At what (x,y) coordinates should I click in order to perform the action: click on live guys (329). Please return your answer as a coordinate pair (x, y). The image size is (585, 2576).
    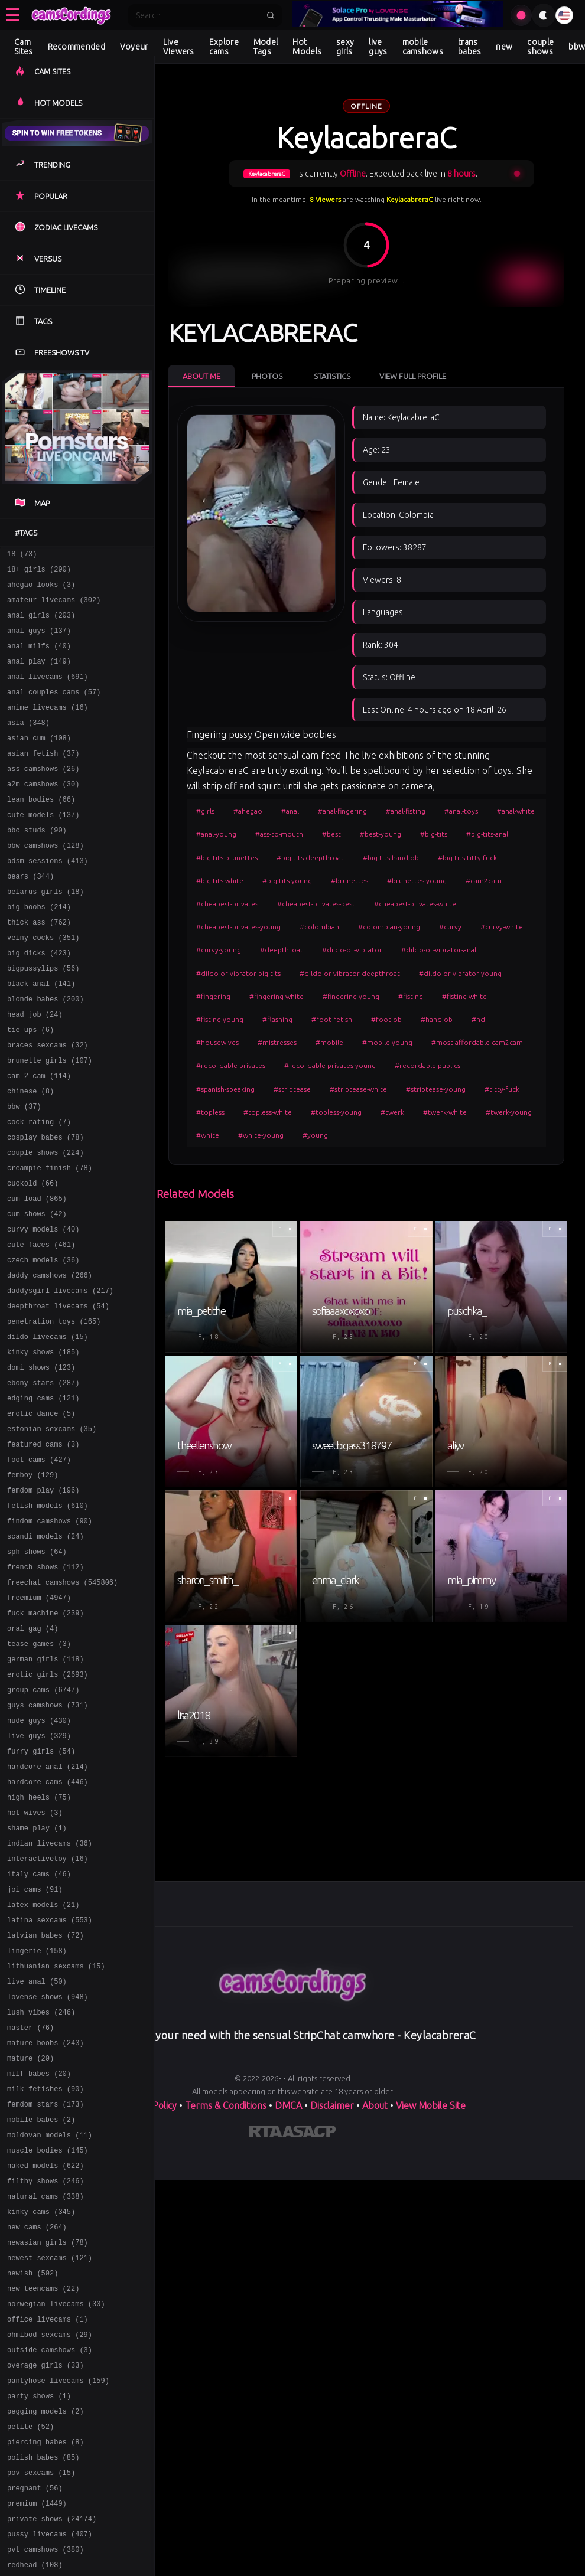
    Looking at the image, I should click on (39, 1874).